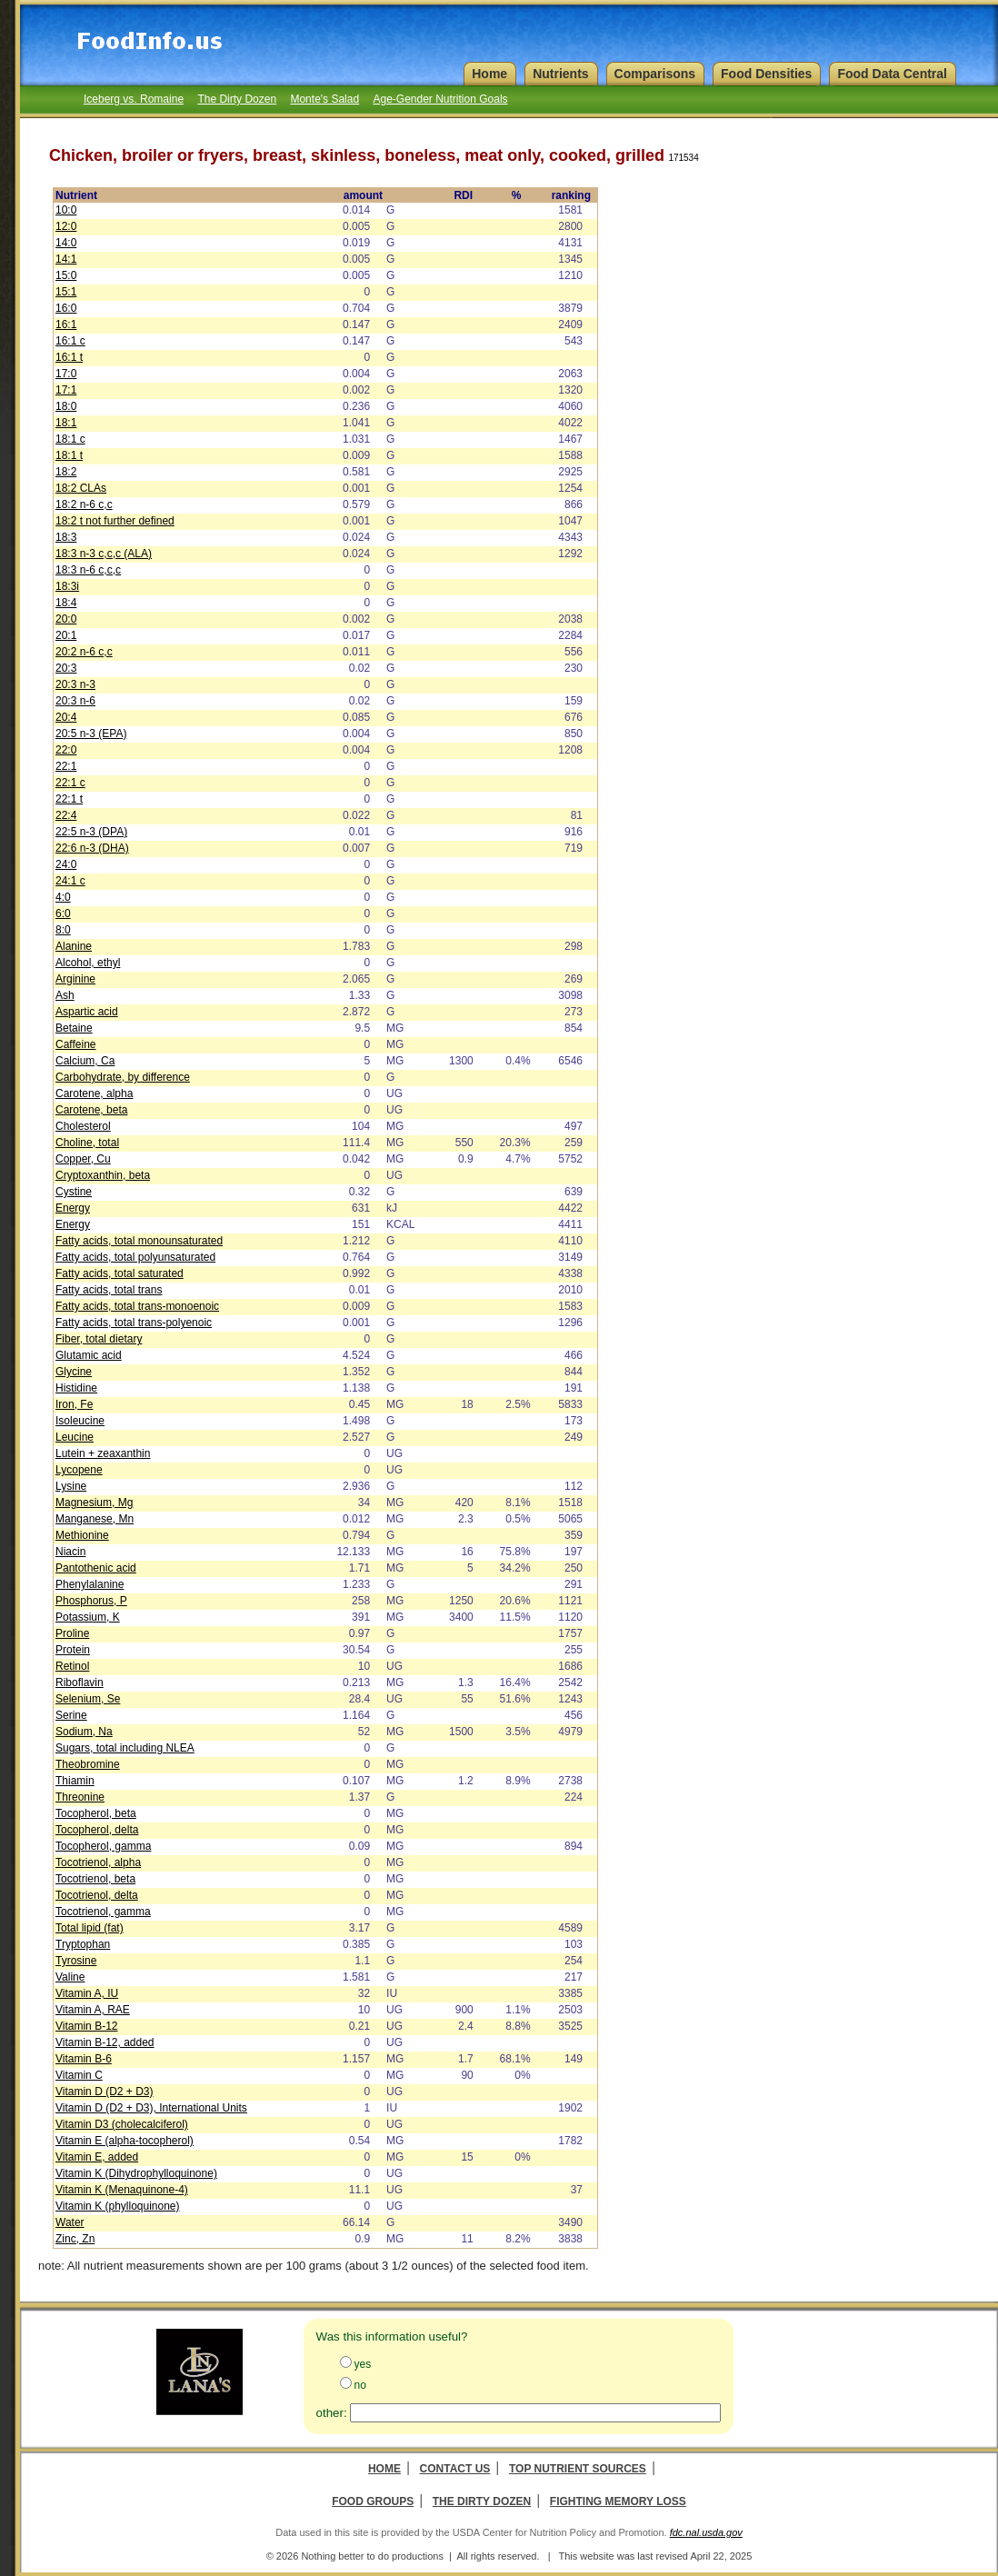  I want to click on Alcohol, ethyl, so click(87, 962).